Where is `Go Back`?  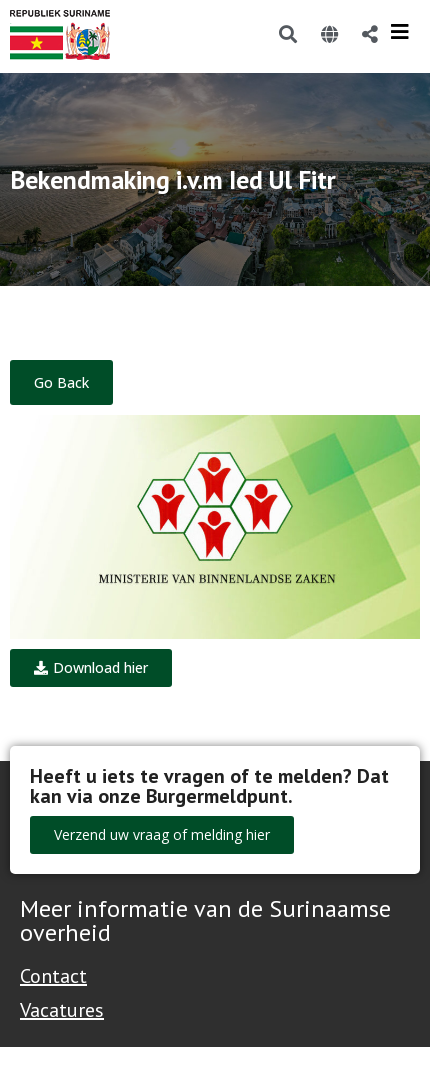 Go Back is located at coordinates (61, 382).